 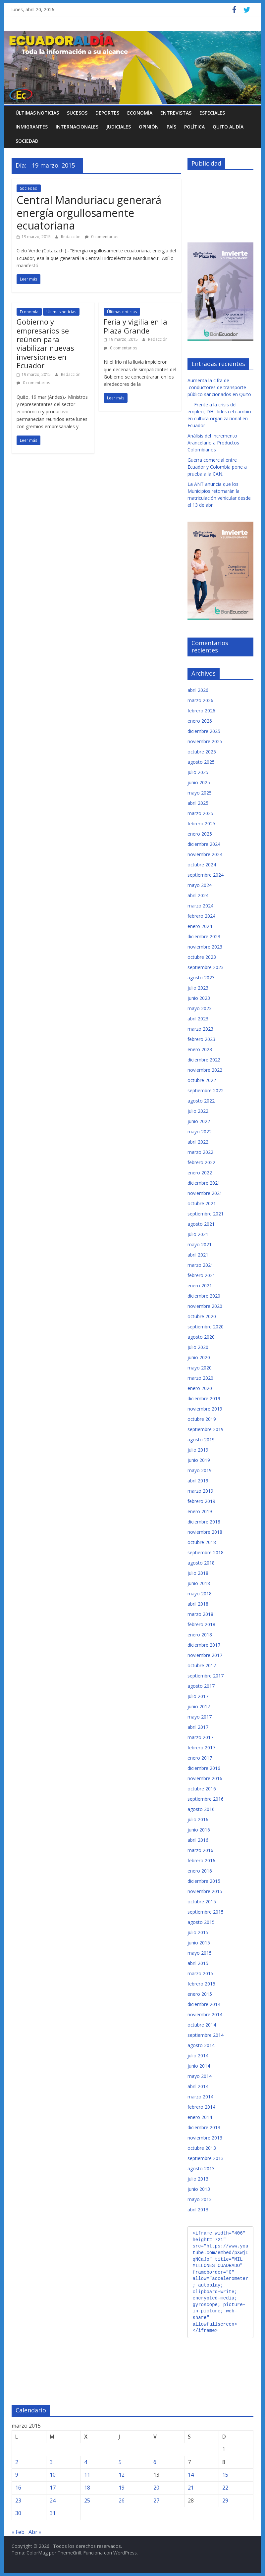 What do you see at coordinates (200, 1850) in the screenshot?
I see `marzo 2016` at bounding box center [200, 1850].